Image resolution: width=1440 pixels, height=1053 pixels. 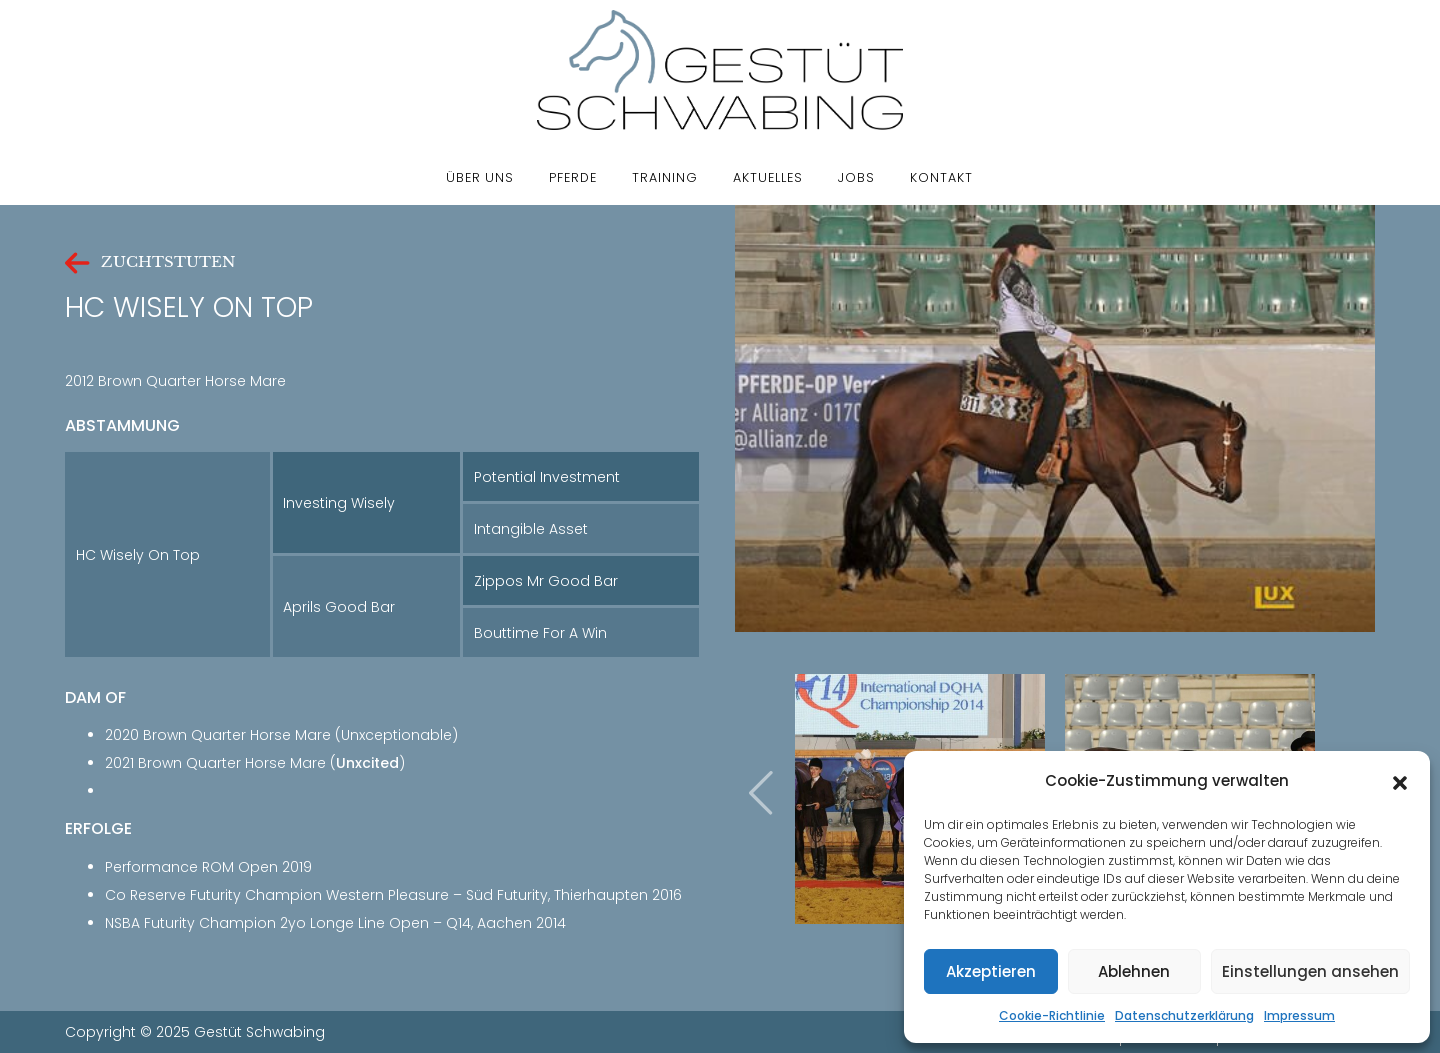 What do you see at coordinates (665, 177) in the screenshot?
I see `Training` at bounding box center [665, 177].